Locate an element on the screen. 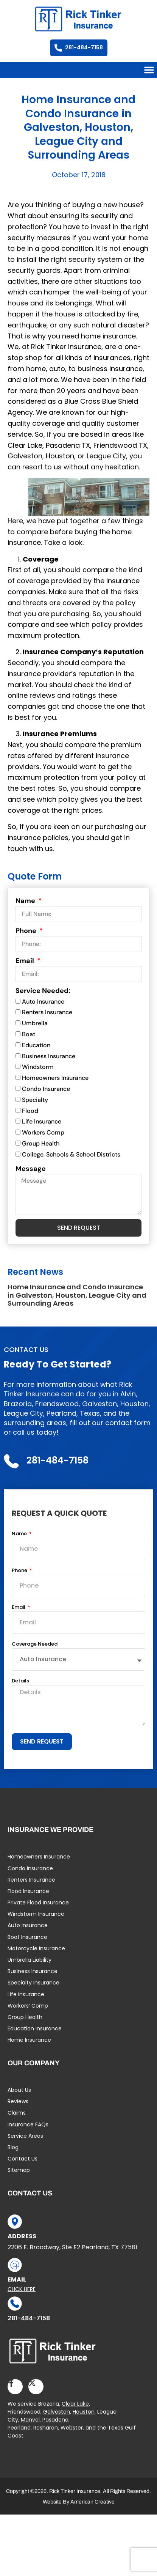  Pasadena is located at coordinates (55, 2419).